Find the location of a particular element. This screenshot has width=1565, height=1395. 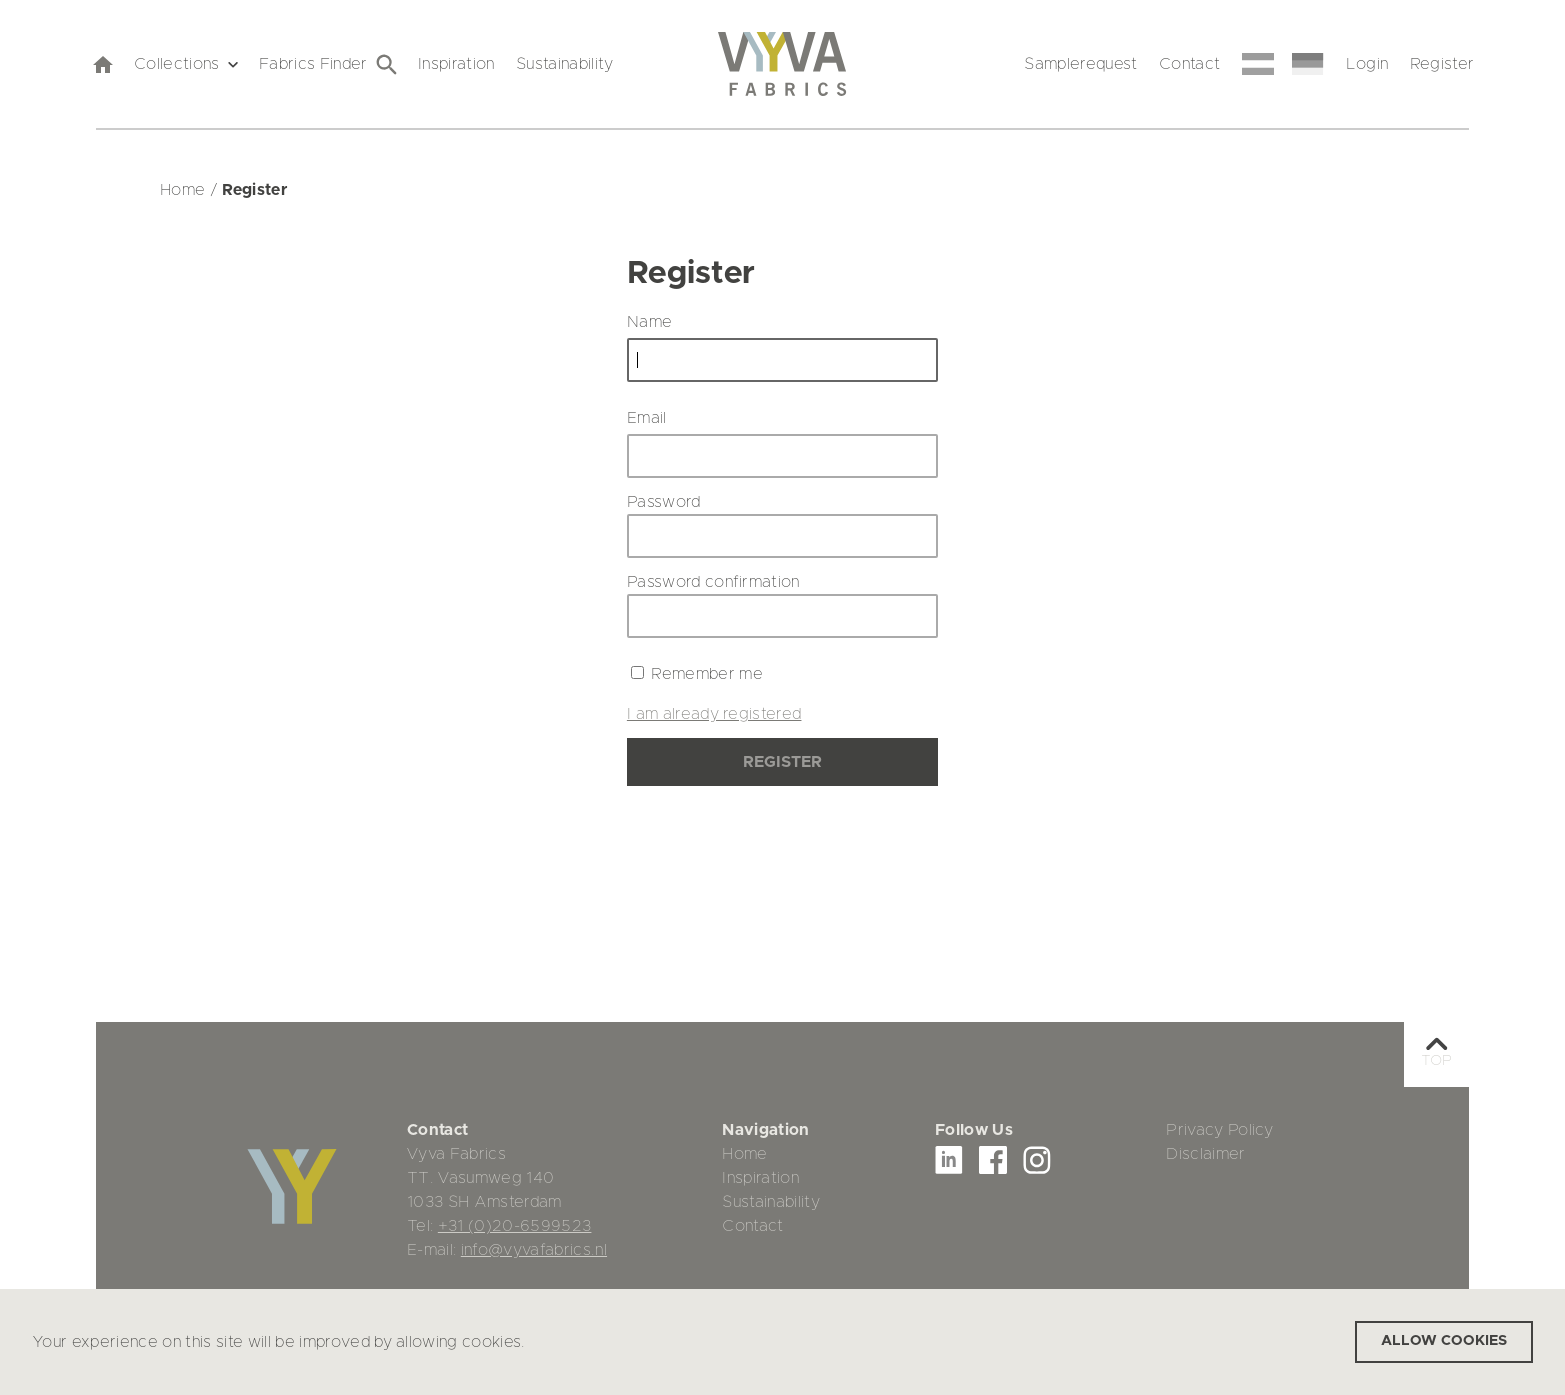

info@vyvafabrics.nl is located at coordinates (534, 1250).